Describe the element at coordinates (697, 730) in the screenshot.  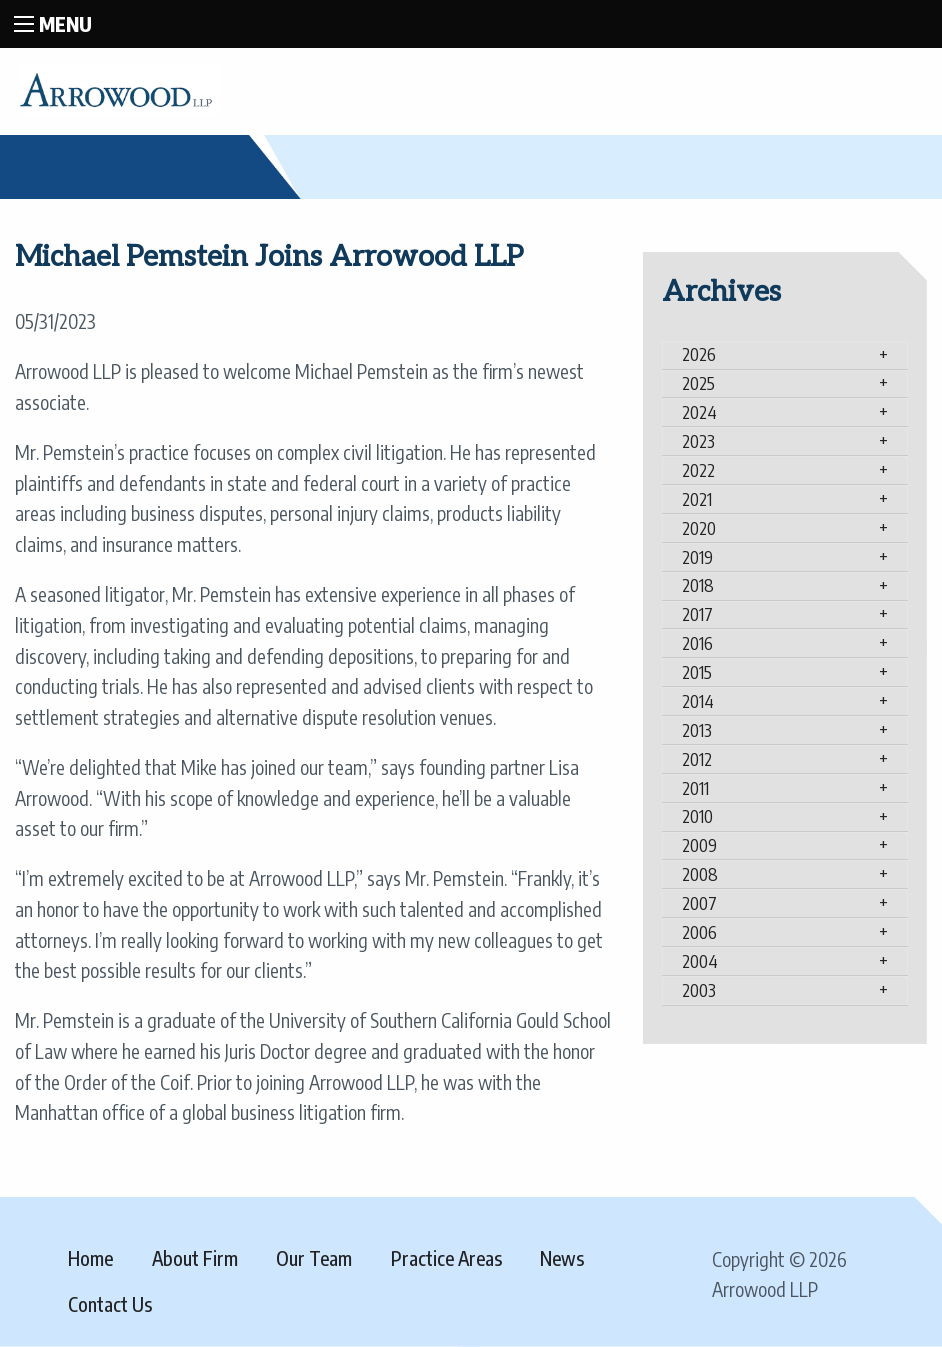
I see `2013 [tab]` at that location.